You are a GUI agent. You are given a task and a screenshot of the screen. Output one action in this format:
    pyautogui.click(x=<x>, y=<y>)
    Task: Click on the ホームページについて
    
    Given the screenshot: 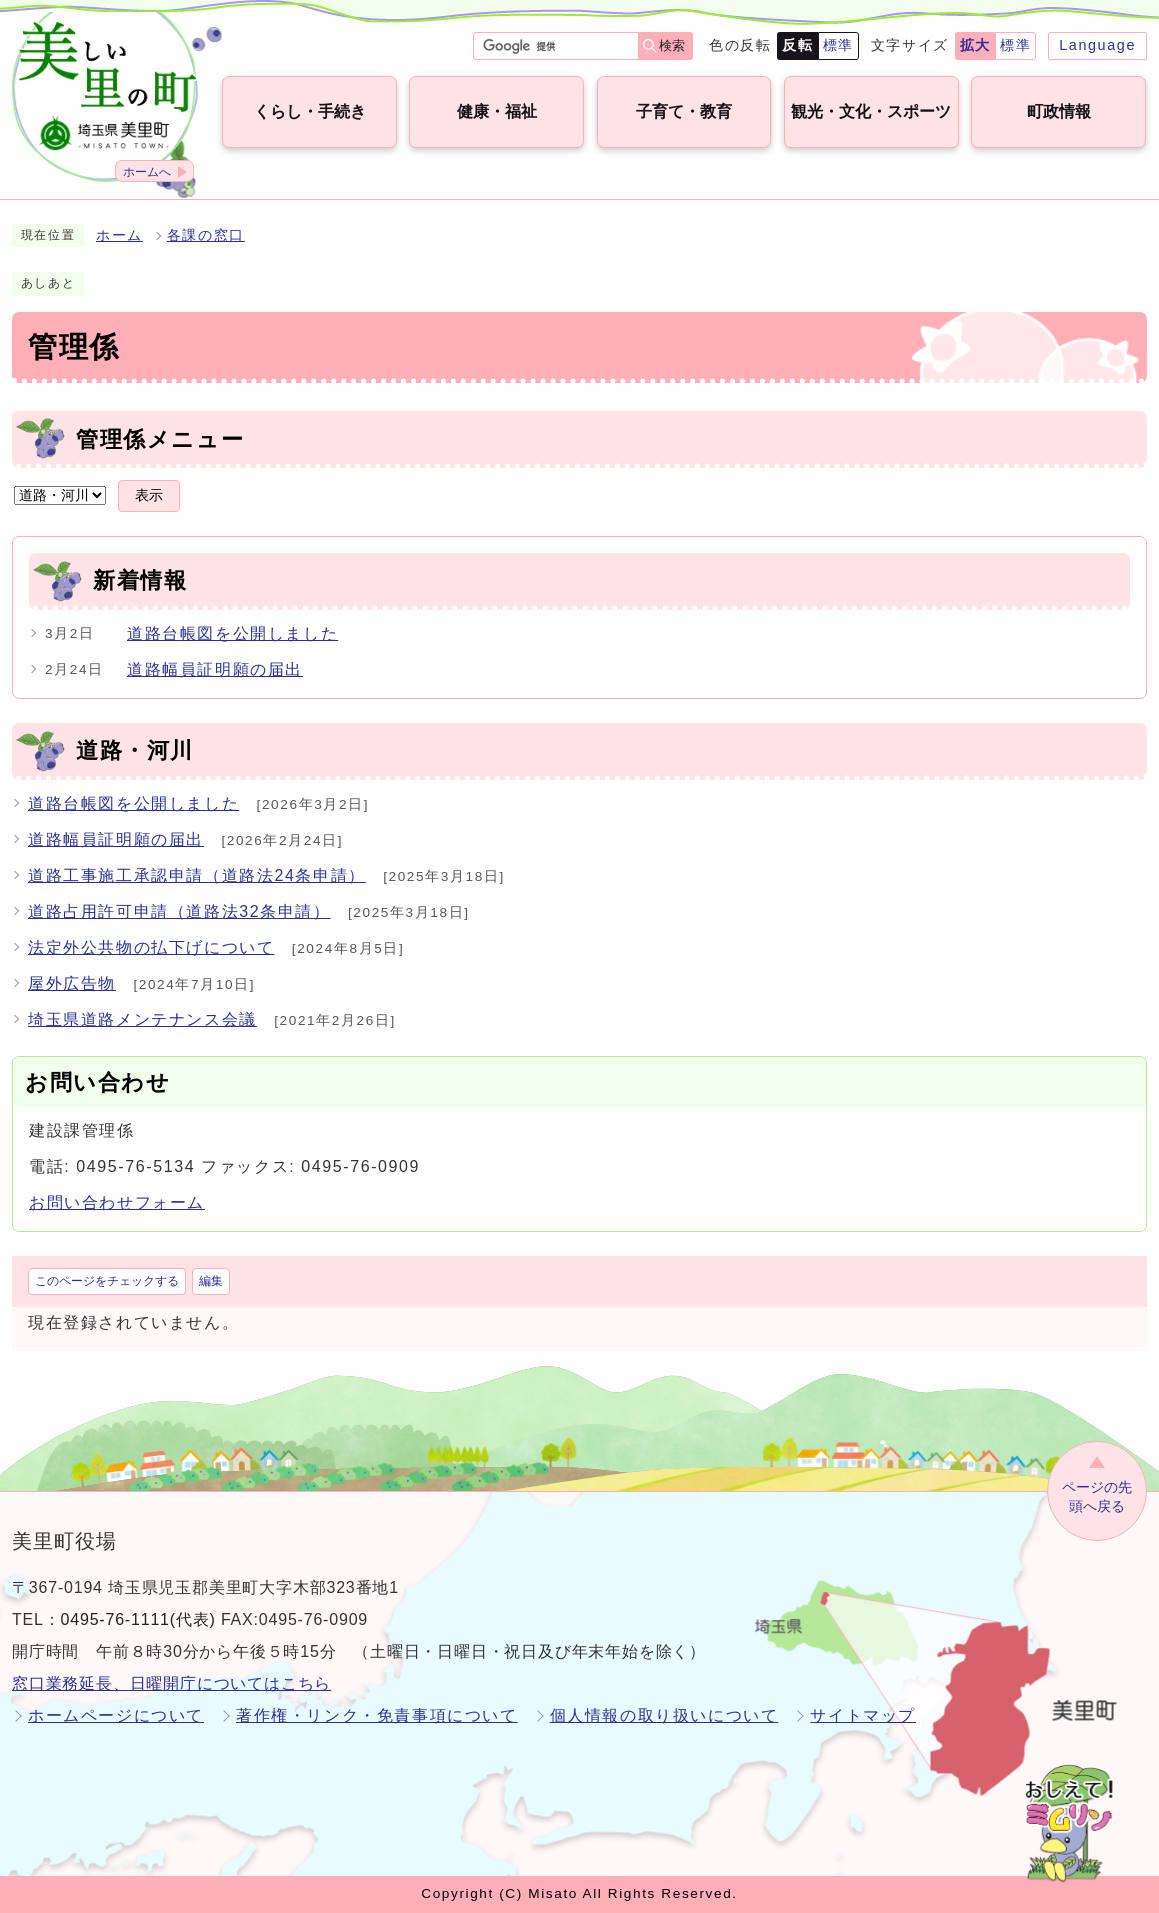 What is the action you would take?
    pyautogui.click(x=116, y=1715)
    